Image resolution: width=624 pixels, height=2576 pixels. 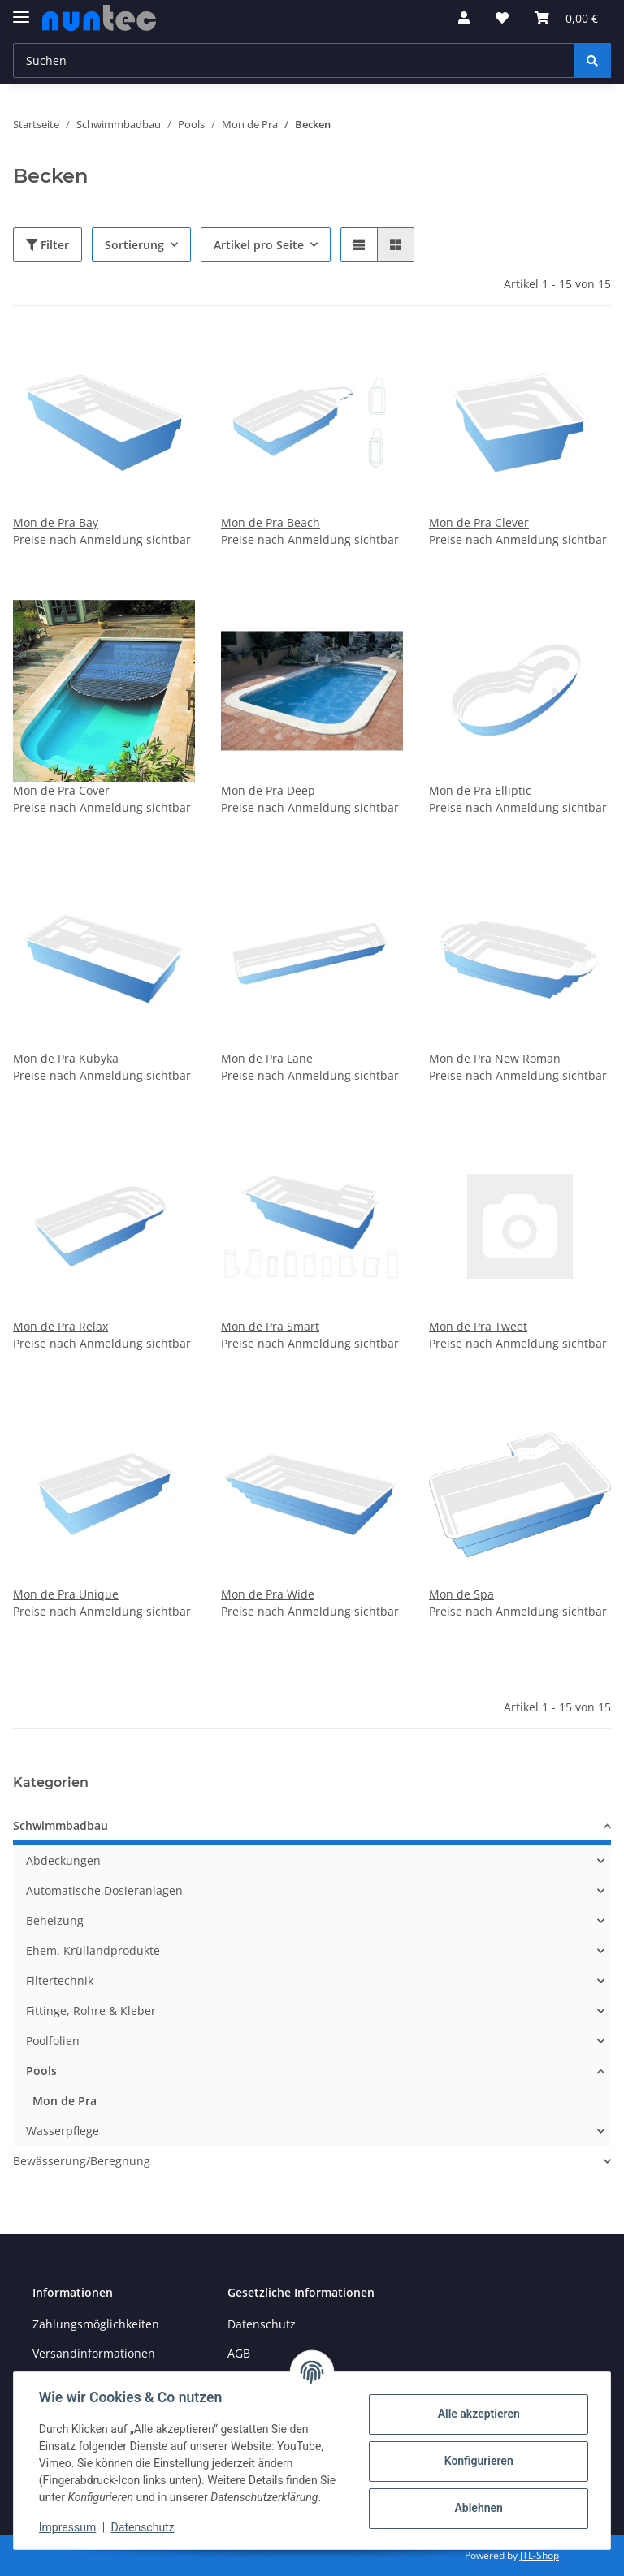 What do you see at coordinates (270, 1326) in the screenshot?
I see `Mon de Pra Smart` at bounding box center [270, 1326].